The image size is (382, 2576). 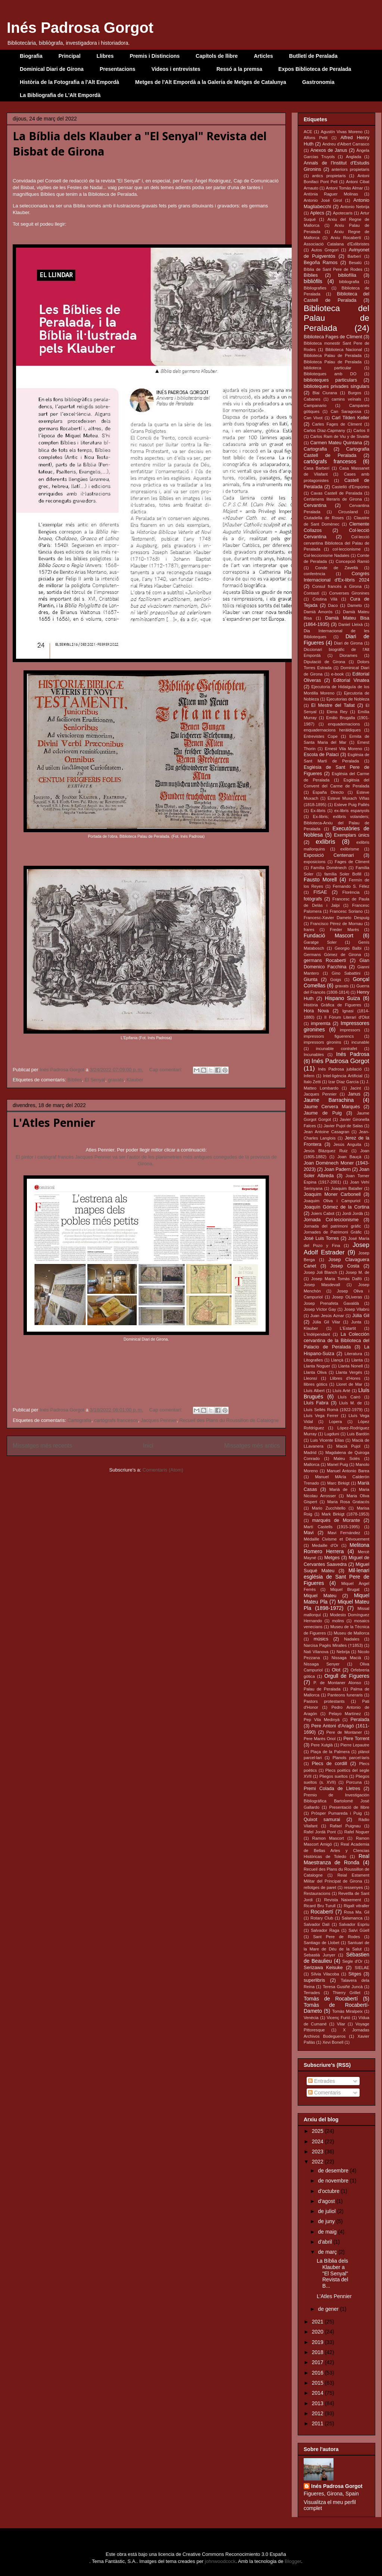 I want to click on Campanario, so click(x=315, y=405).